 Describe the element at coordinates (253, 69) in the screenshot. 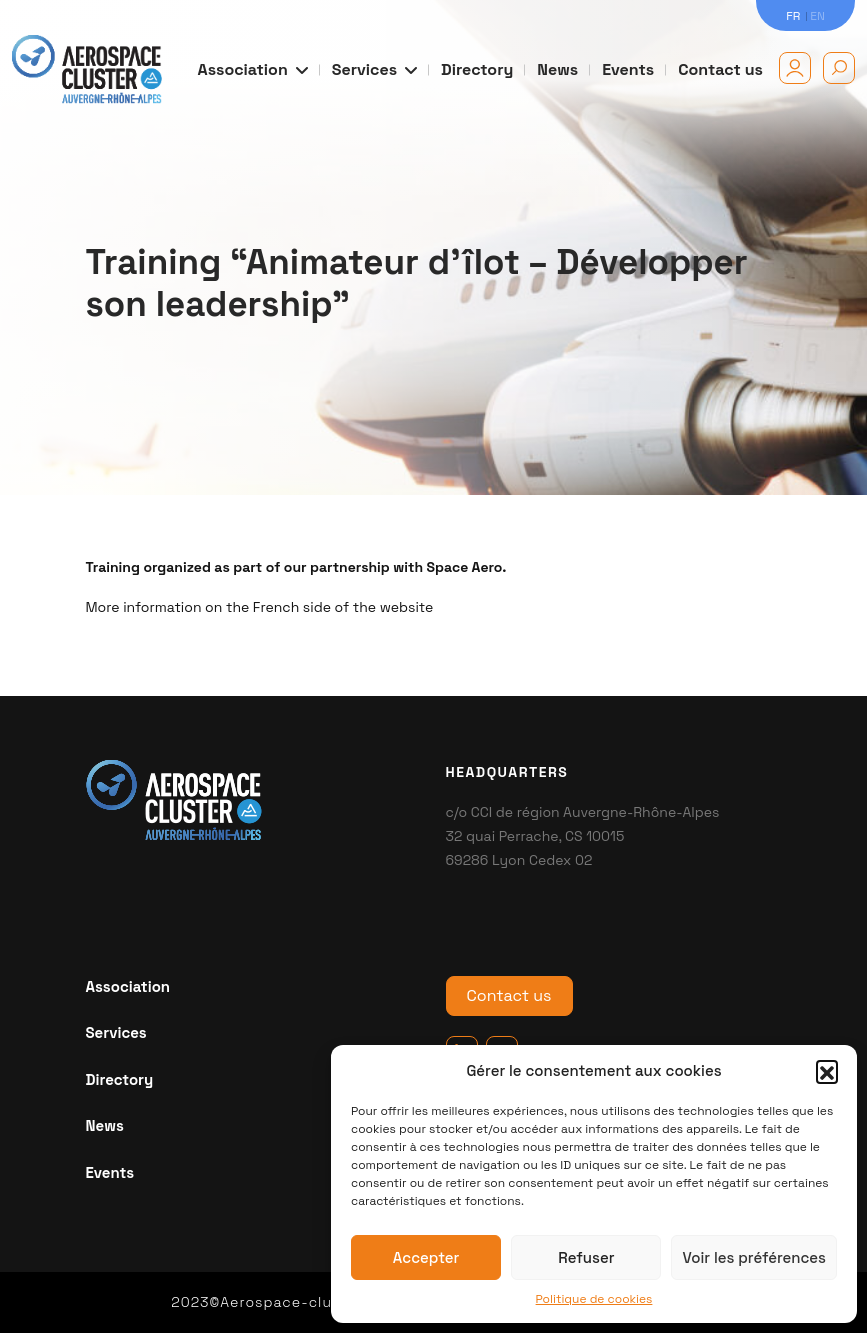

I see `Association` at that location.